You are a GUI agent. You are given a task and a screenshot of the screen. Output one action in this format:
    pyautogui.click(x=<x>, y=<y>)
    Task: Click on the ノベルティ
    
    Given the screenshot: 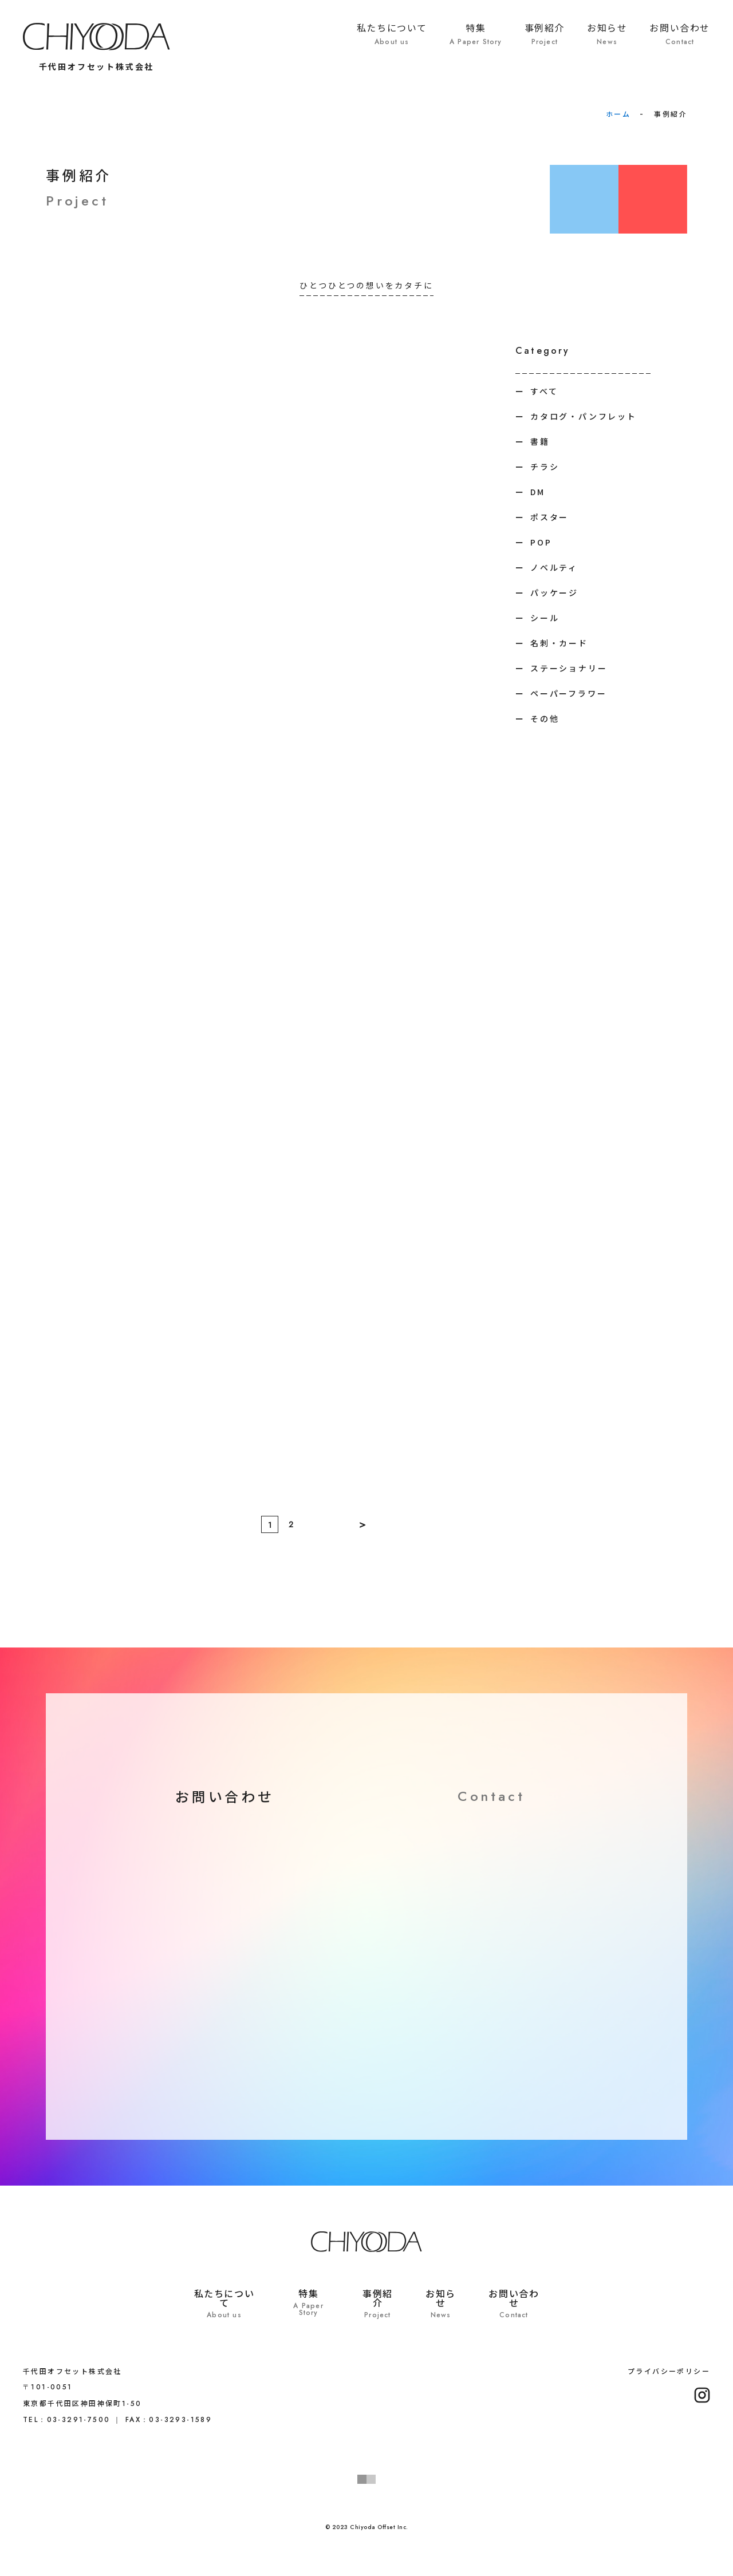 What is the action you would take?
    pyautogui.click(x=554, y=567)
    